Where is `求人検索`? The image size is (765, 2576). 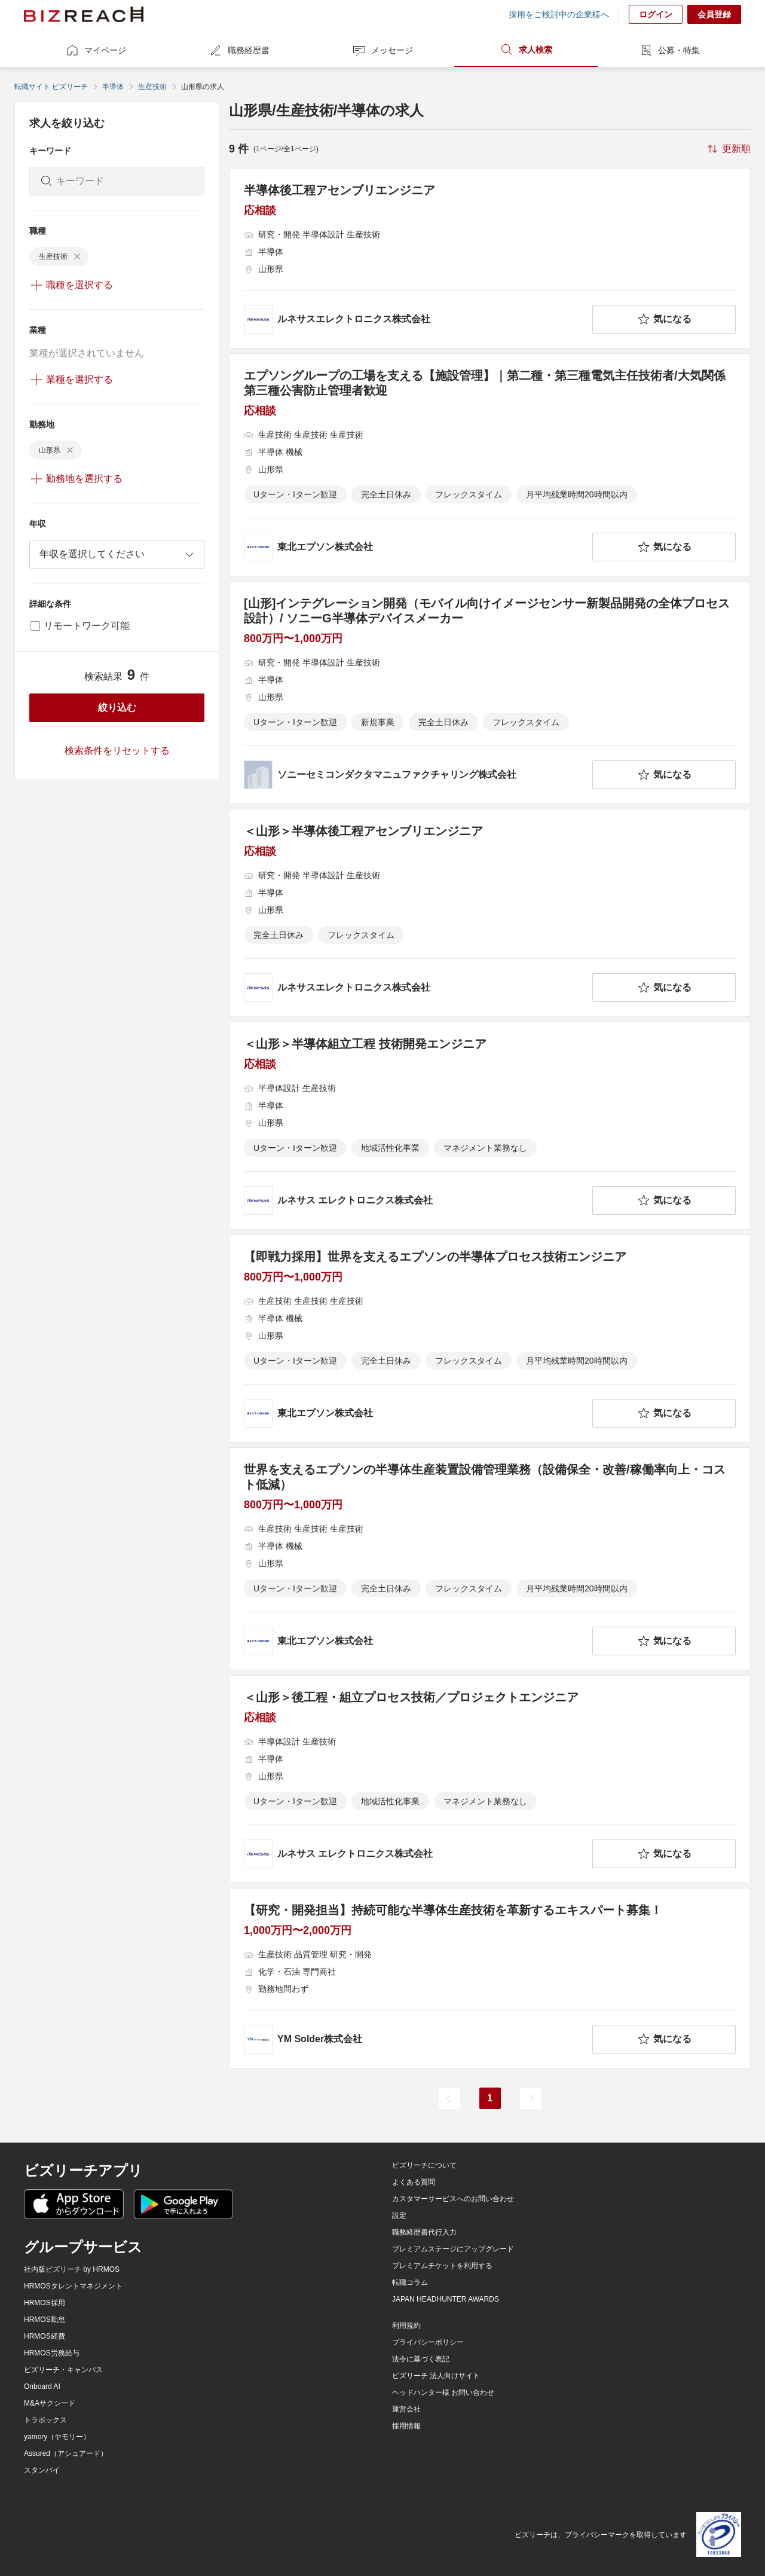
求人検索 is located at coordinates (526, 49).